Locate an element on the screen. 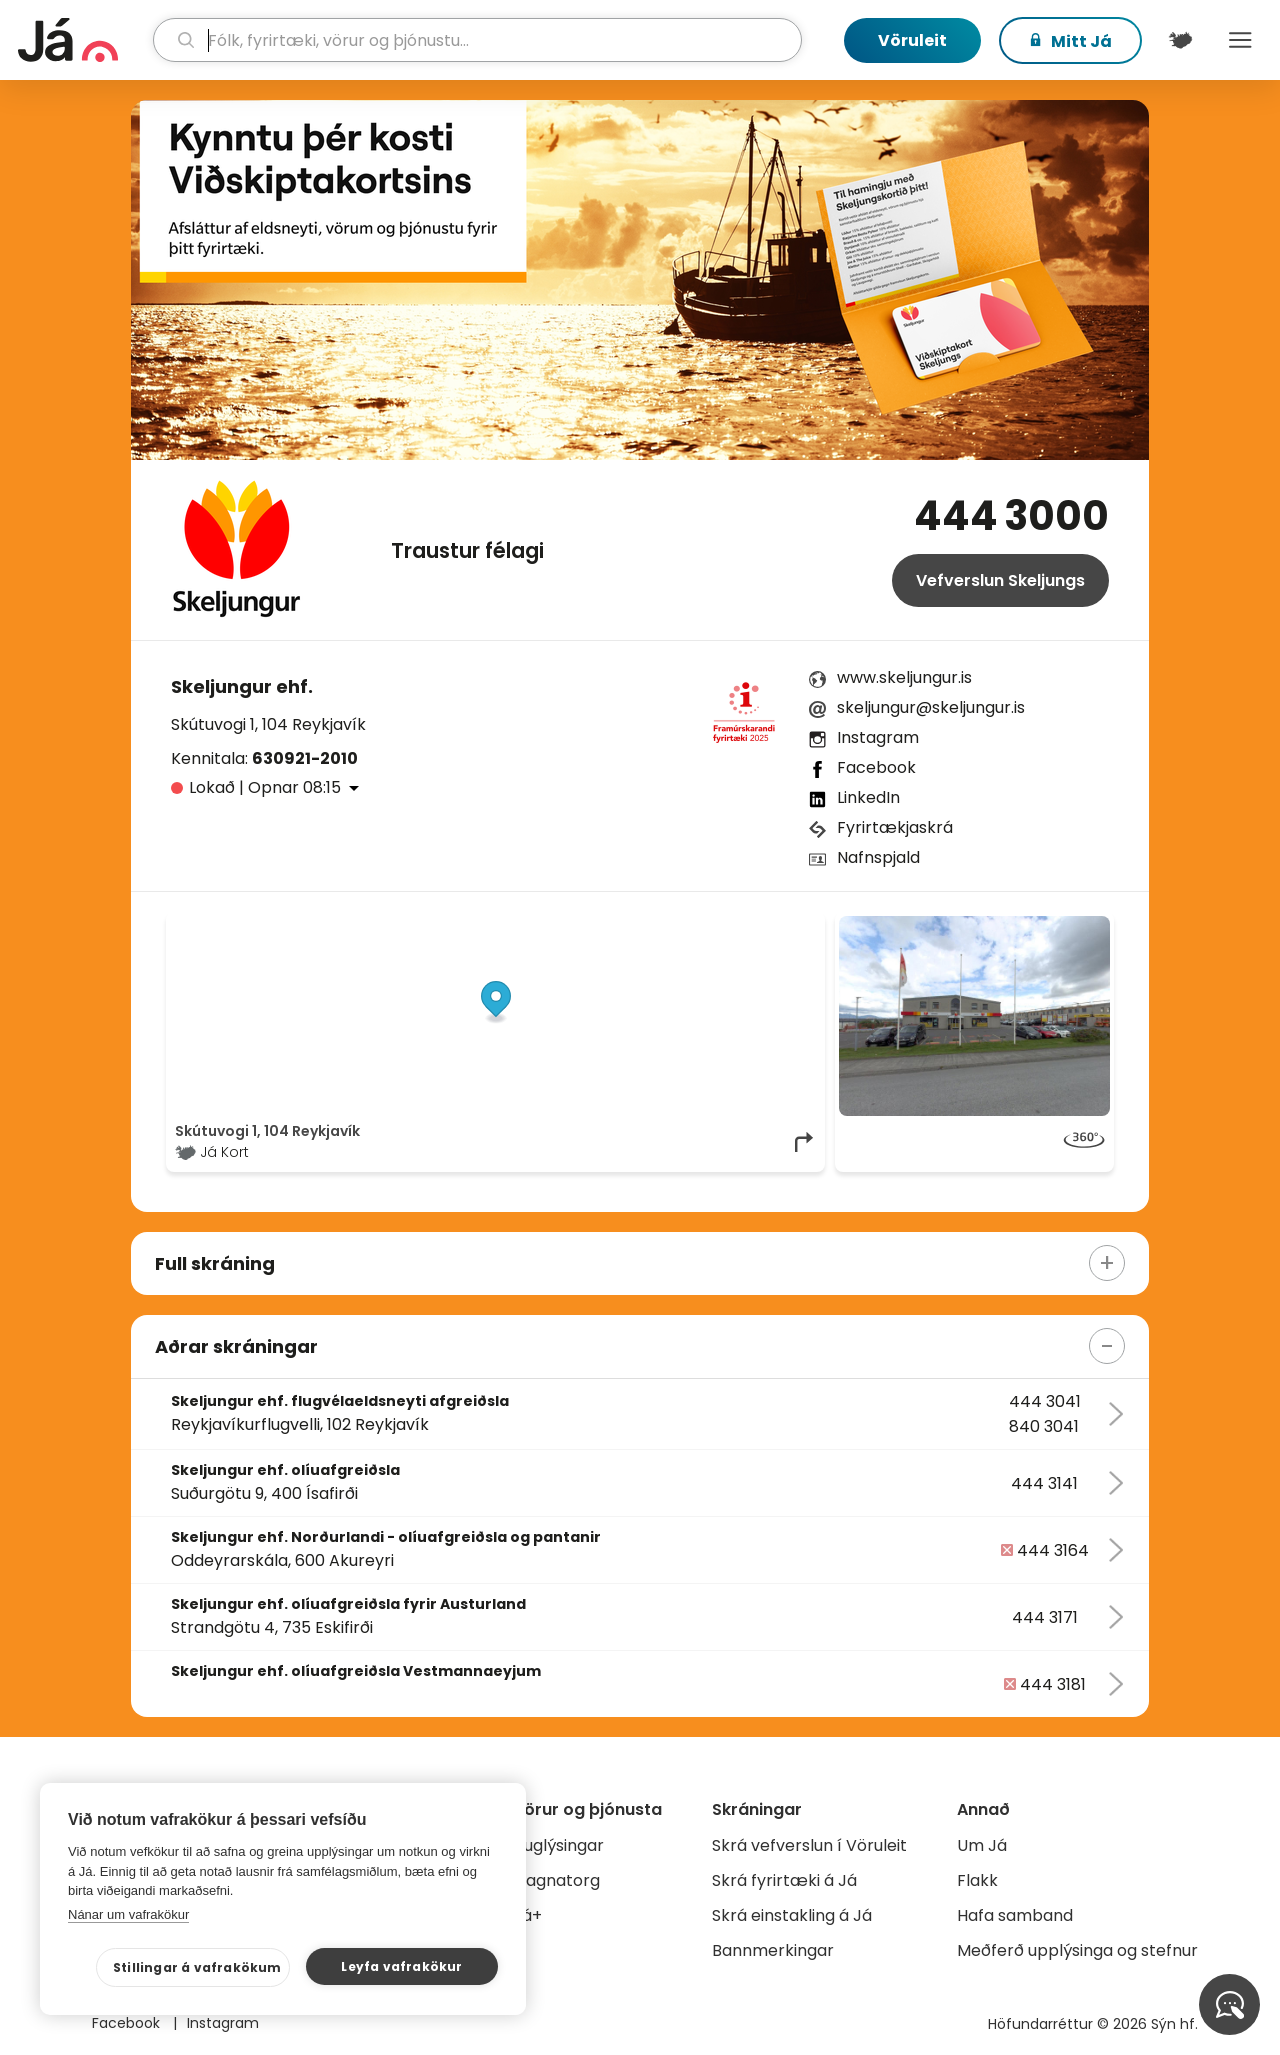 The height and width of the screenshot is (2055, 1280). Skrá vefverslun í Vöruleit is located at coordinates (809, 1845).